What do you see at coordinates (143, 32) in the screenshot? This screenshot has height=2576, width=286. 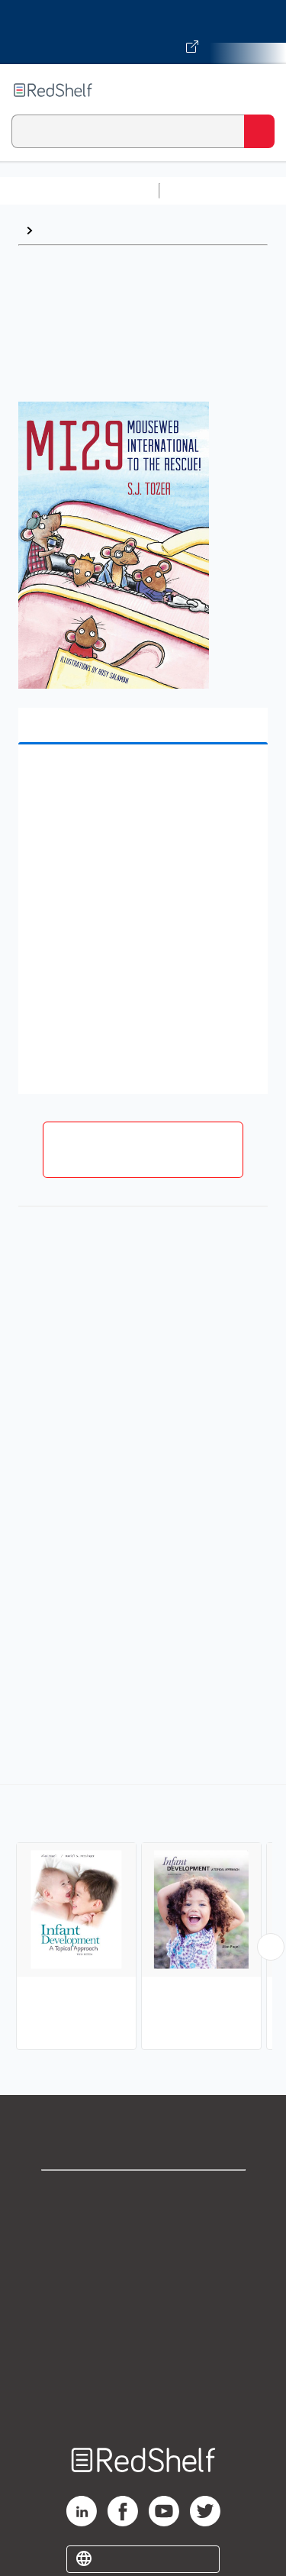 I see `[Visit VitalSource.com website]` at bounding box center [143, 32].